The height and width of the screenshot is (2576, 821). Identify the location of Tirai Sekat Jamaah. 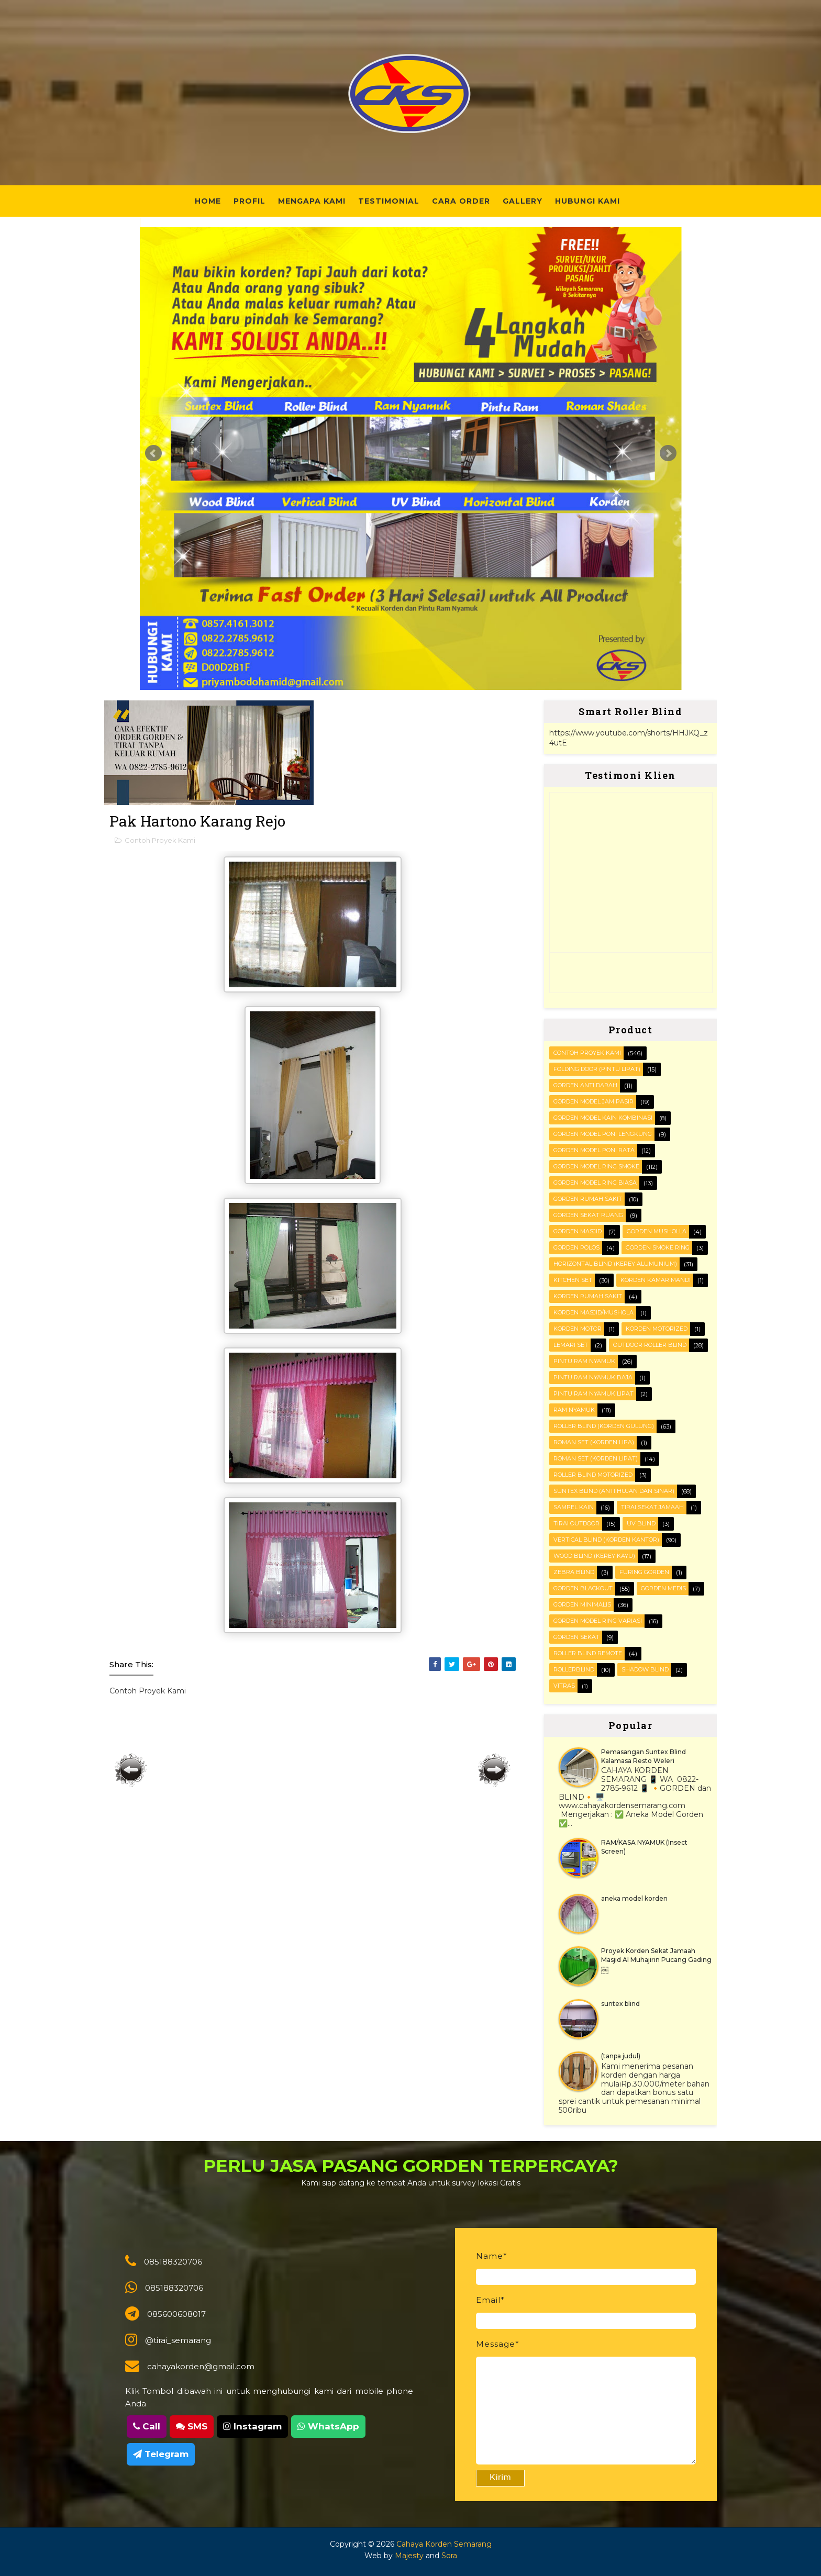
(652, 1507).